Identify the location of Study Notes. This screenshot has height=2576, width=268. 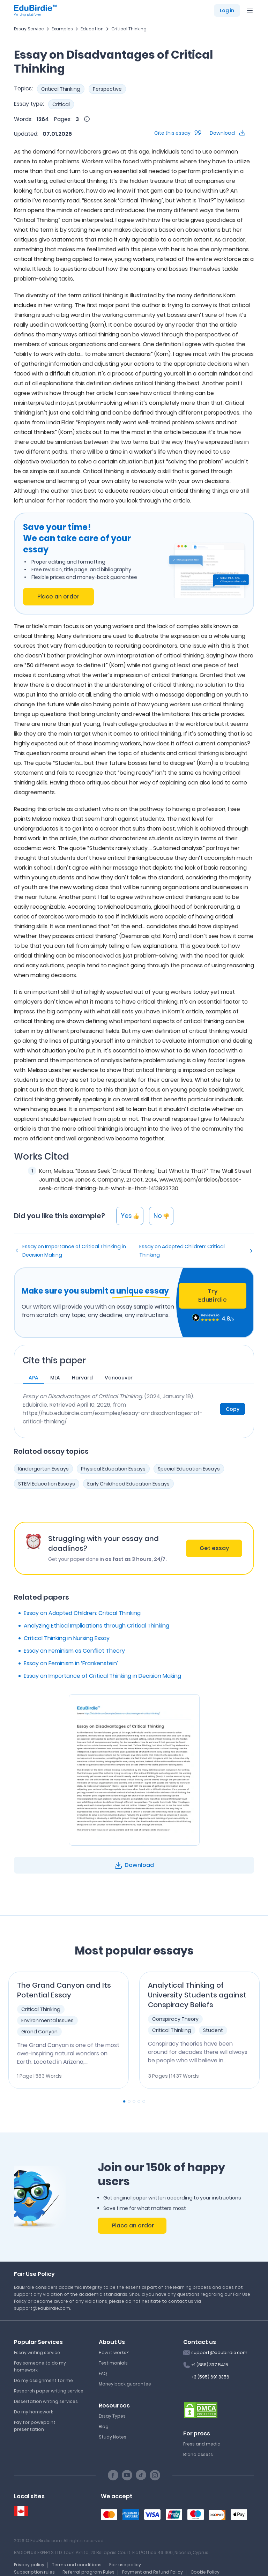
(112, 2437).